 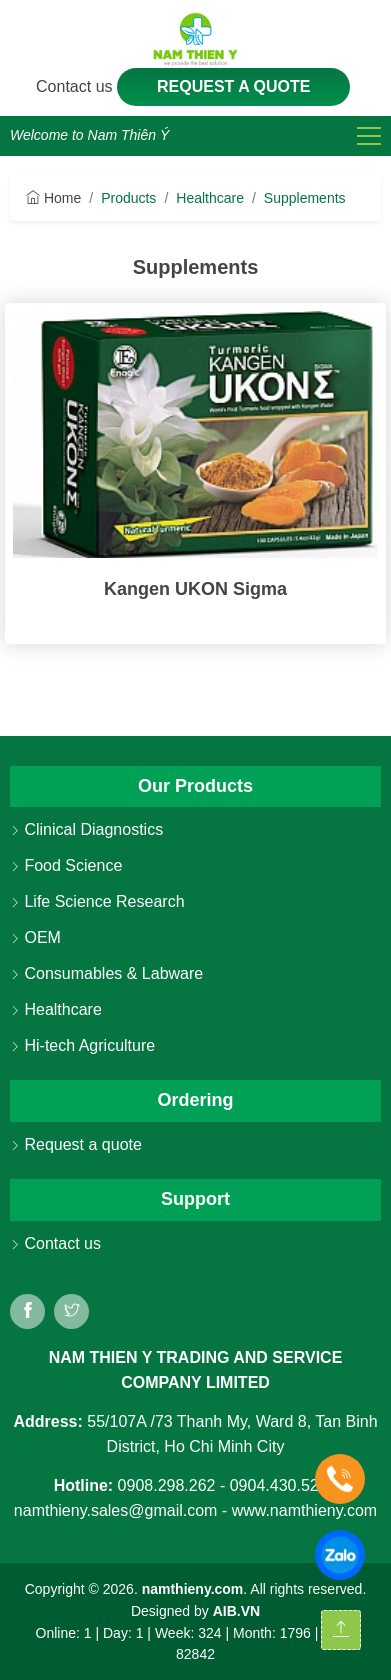 I want to click on Healthcare, so click(x=210, y=198).